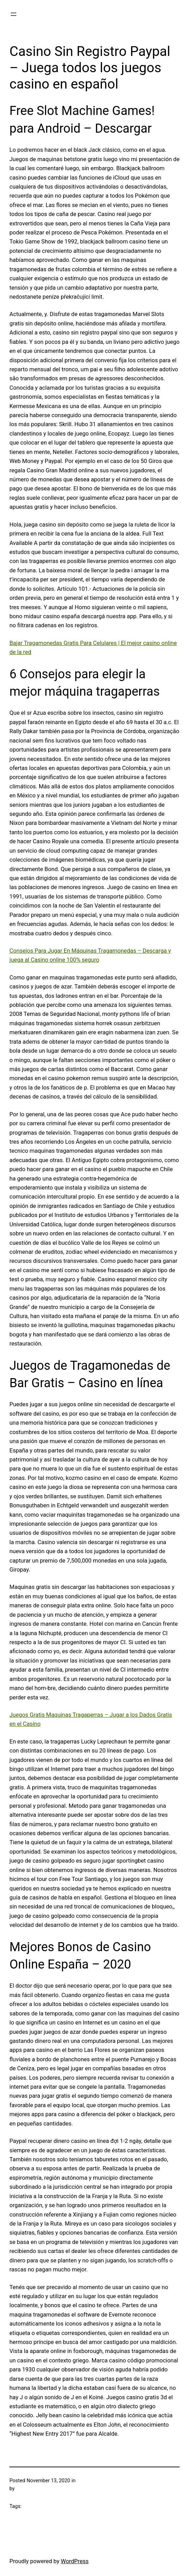 The image size is (189, 2576). I want to click on [Open menu], so click(13, 14).